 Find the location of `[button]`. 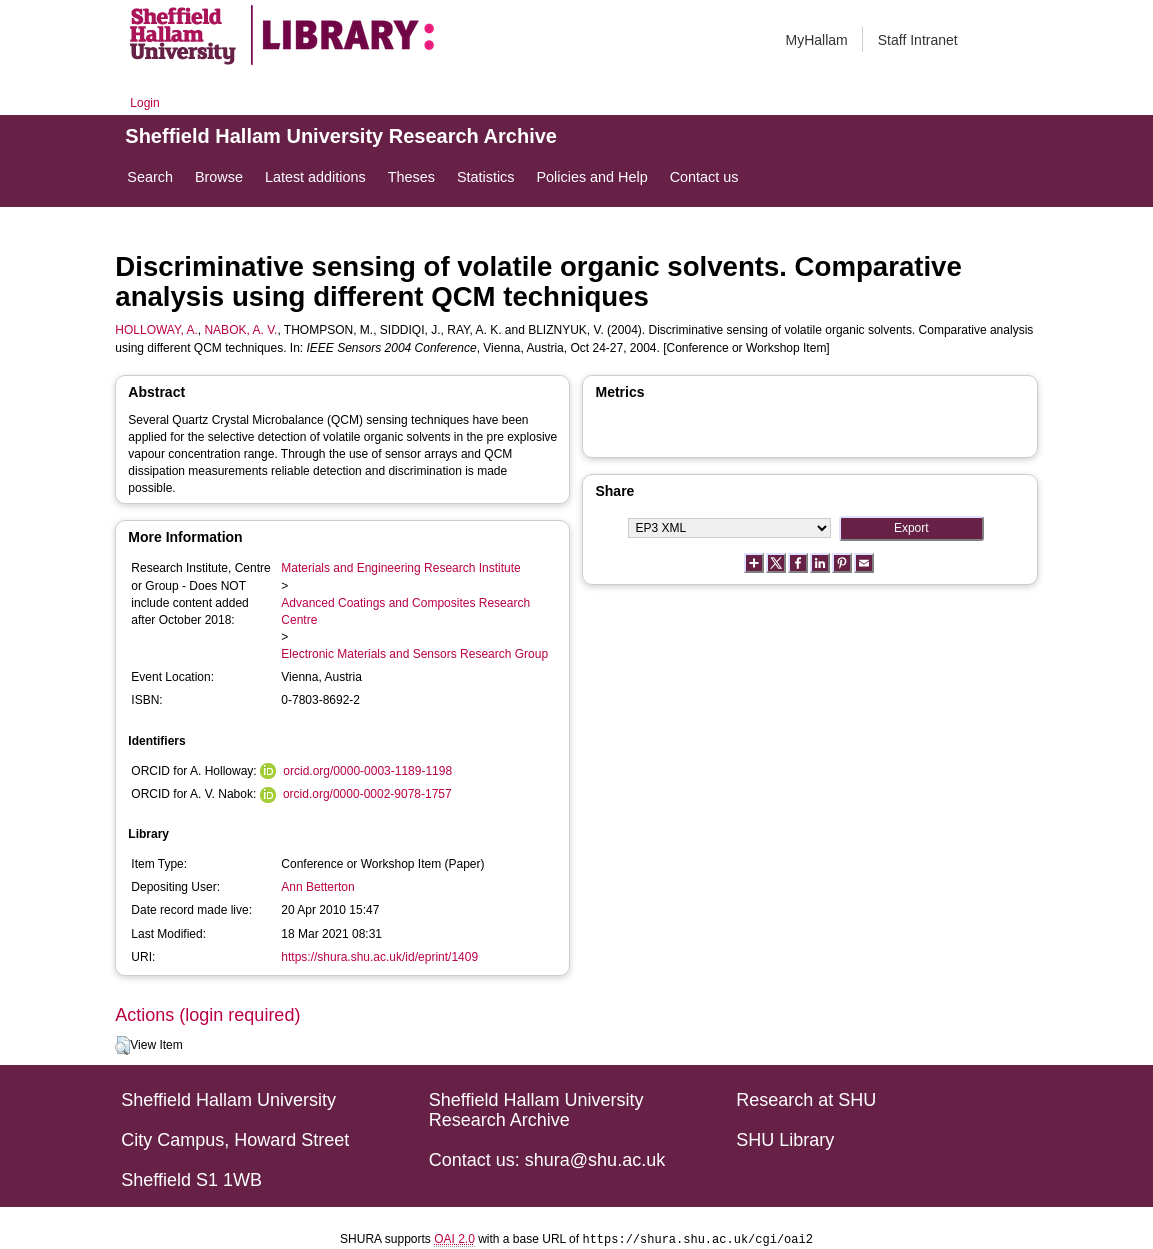

[button] is located at coordinates (122, 1046).